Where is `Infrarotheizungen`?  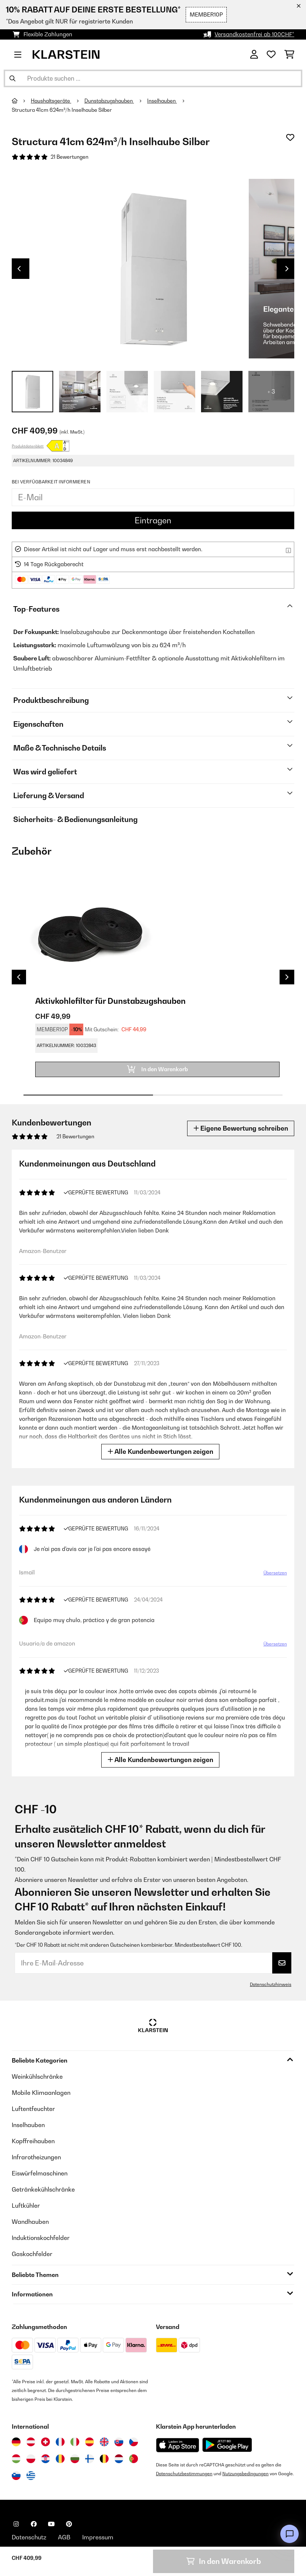 Infrarotheizungen is located at coordinates (36, 2157).